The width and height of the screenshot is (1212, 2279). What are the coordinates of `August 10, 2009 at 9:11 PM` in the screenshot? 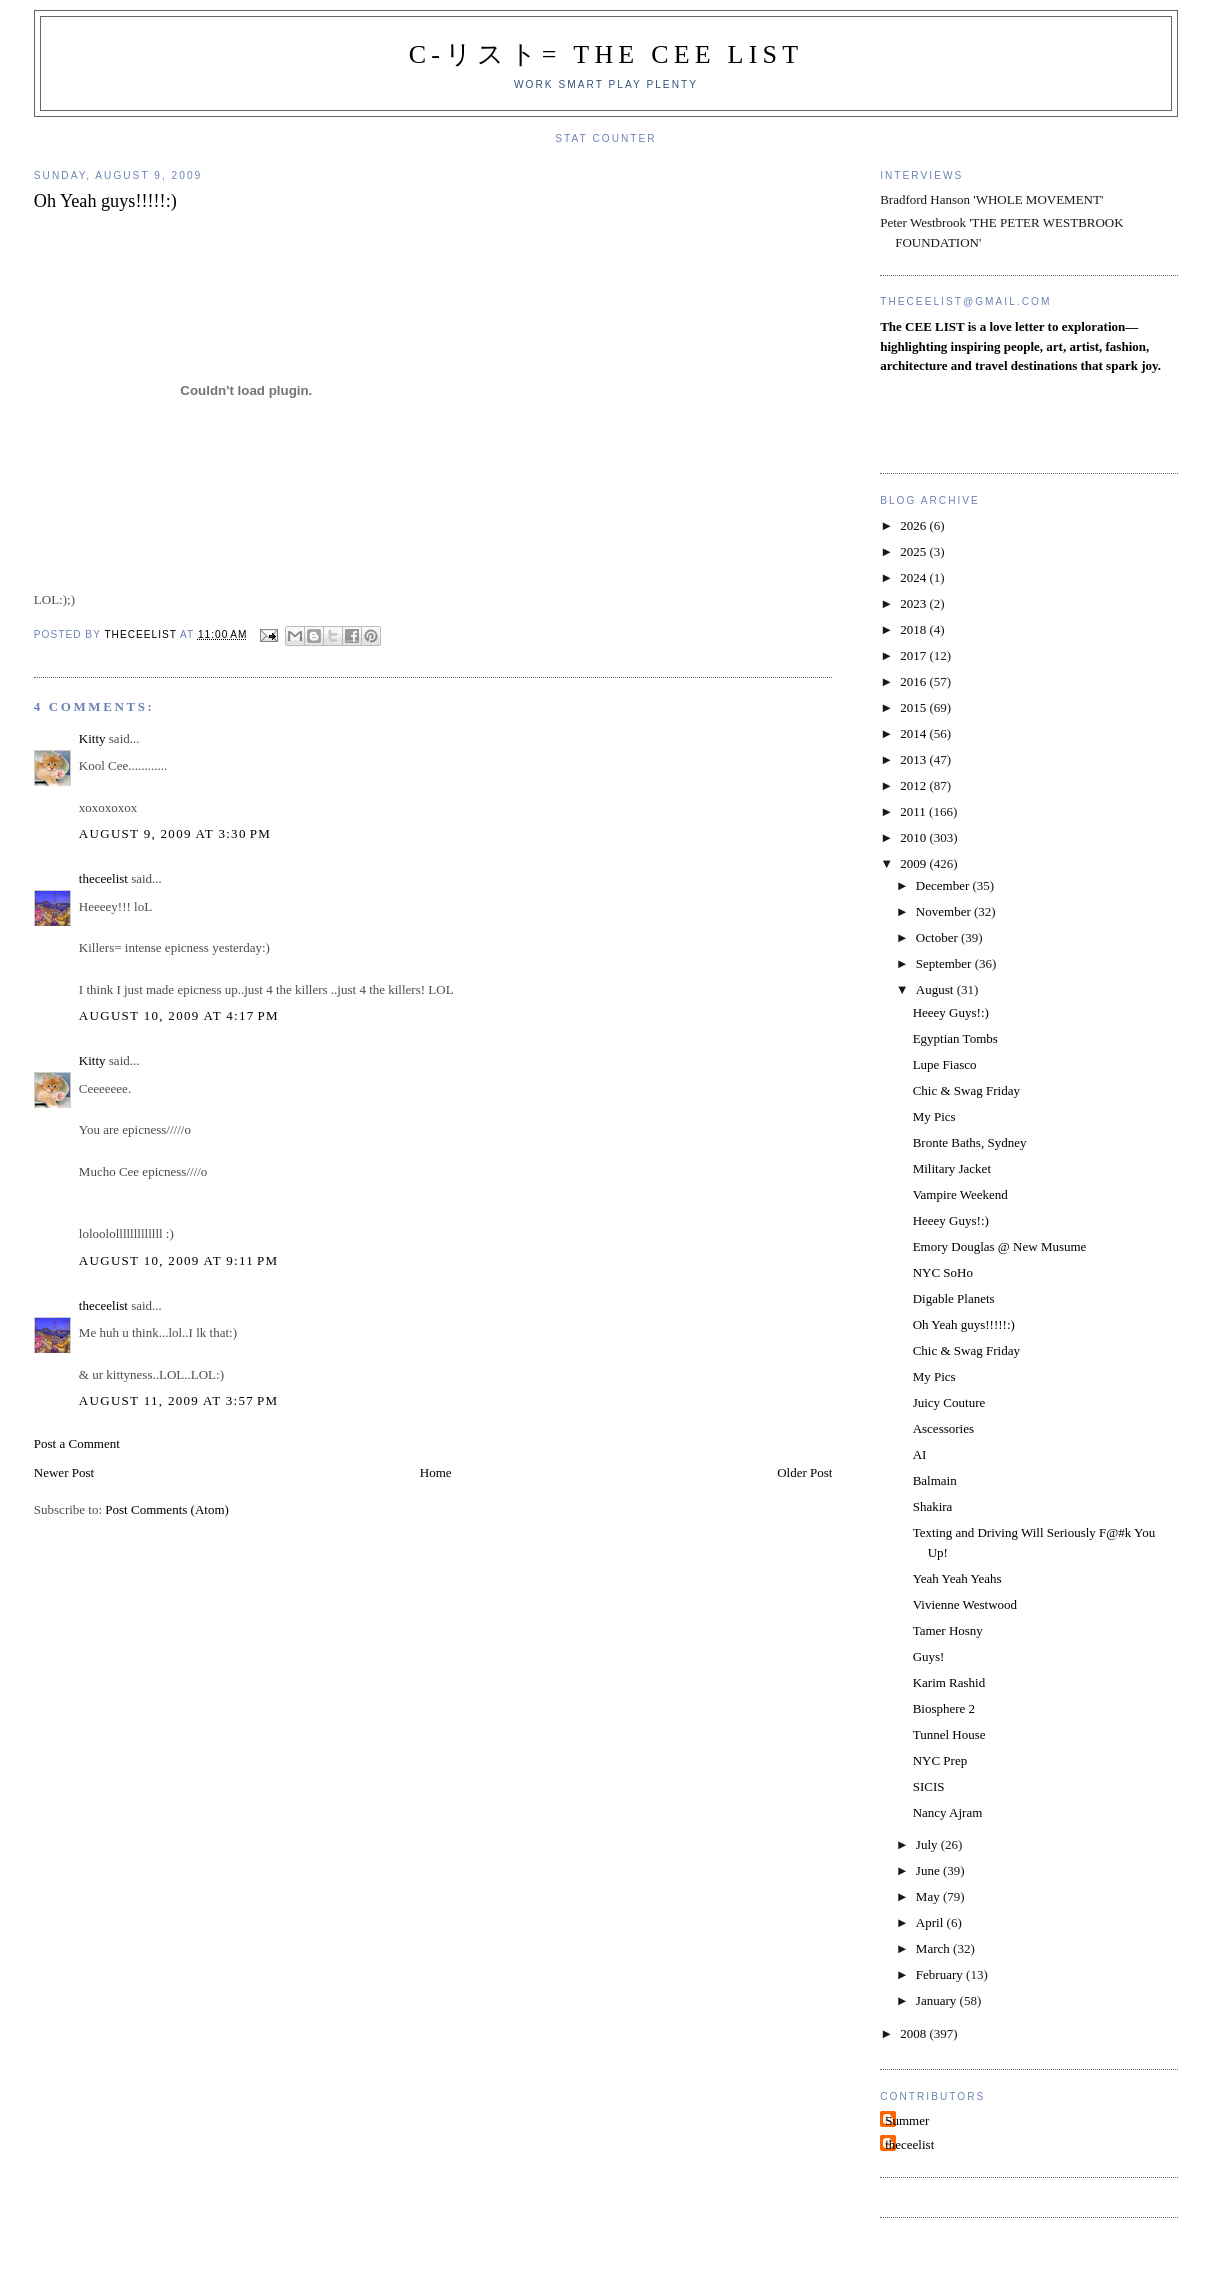 It's located at (179, 1260).